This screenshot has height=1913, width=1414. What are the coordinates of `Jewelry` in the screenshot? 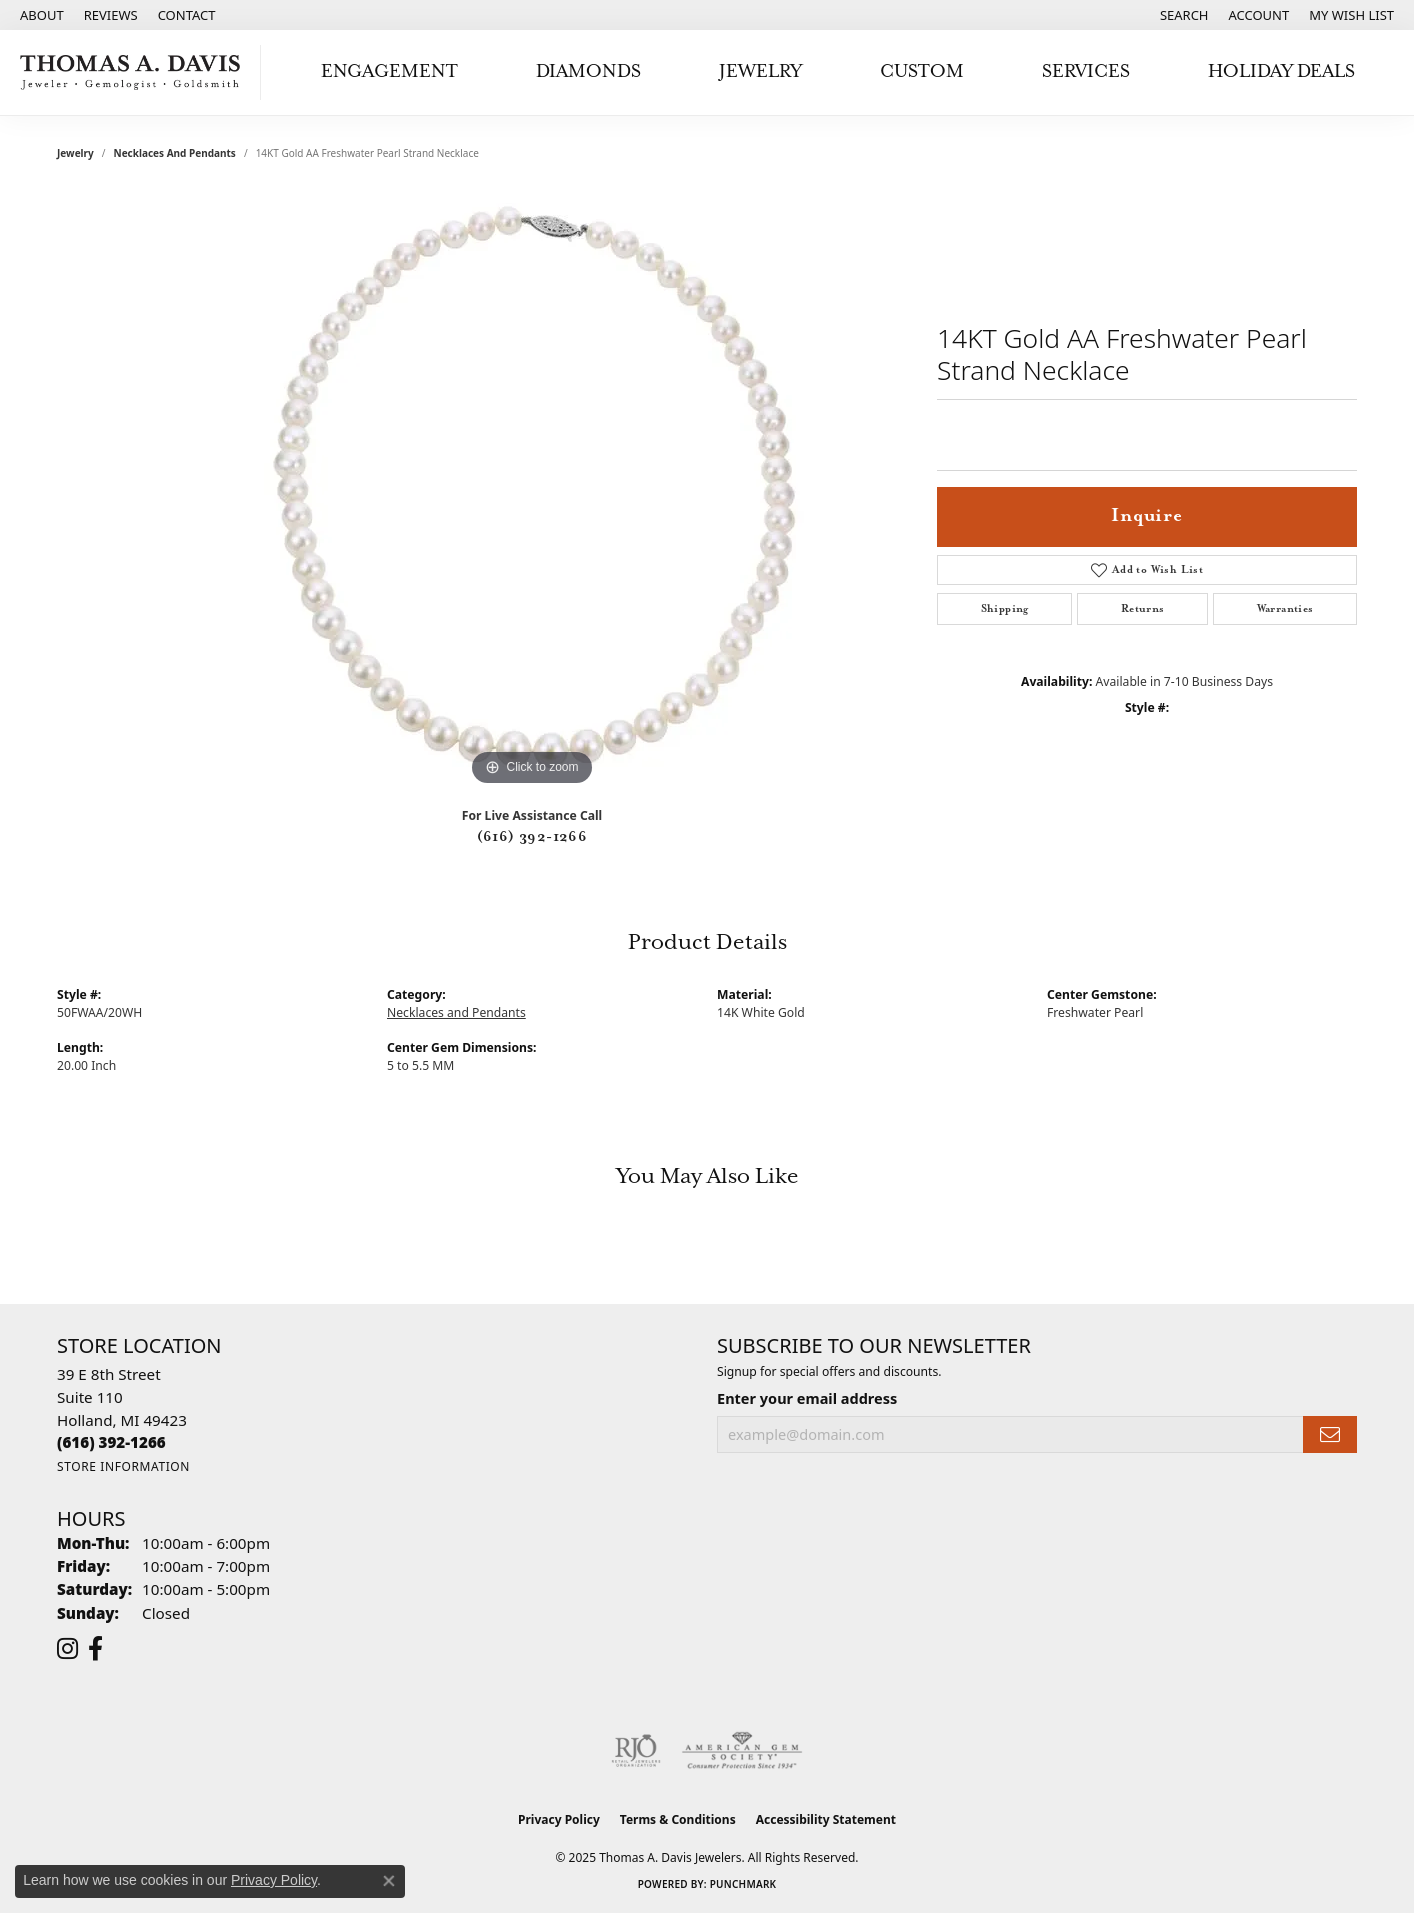 It's located at (760, 71).